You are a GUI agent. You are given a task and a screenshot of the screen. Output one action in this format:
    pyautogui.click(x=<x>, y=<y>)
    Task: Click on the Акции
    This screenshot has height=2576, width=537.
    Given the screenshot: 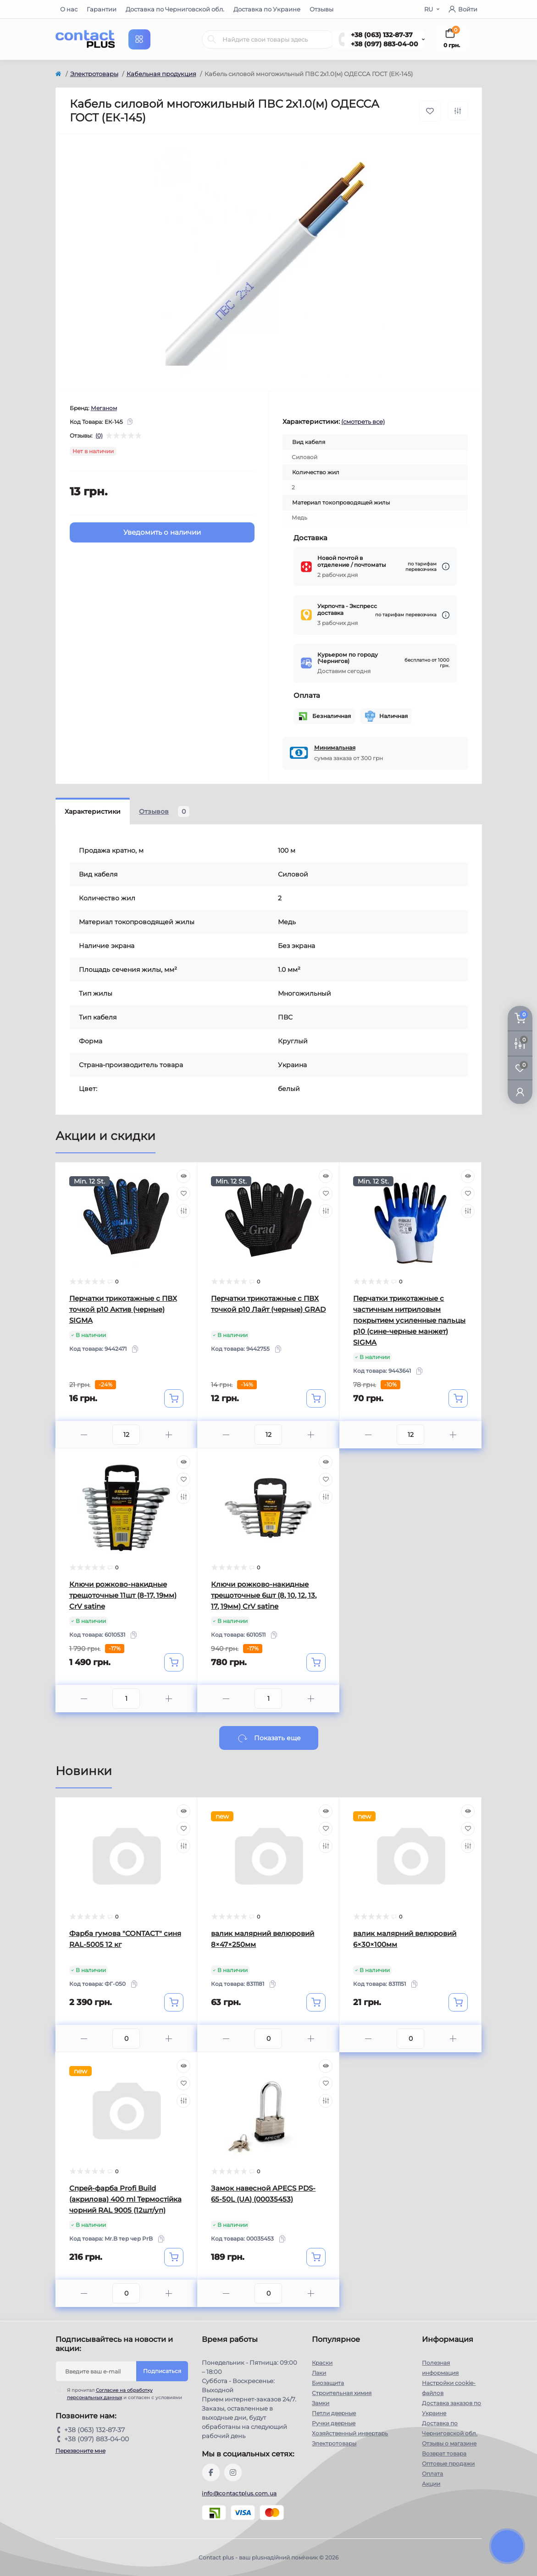 What is the action you would take?
    pyautogui.click(x=431, y=2483)
    